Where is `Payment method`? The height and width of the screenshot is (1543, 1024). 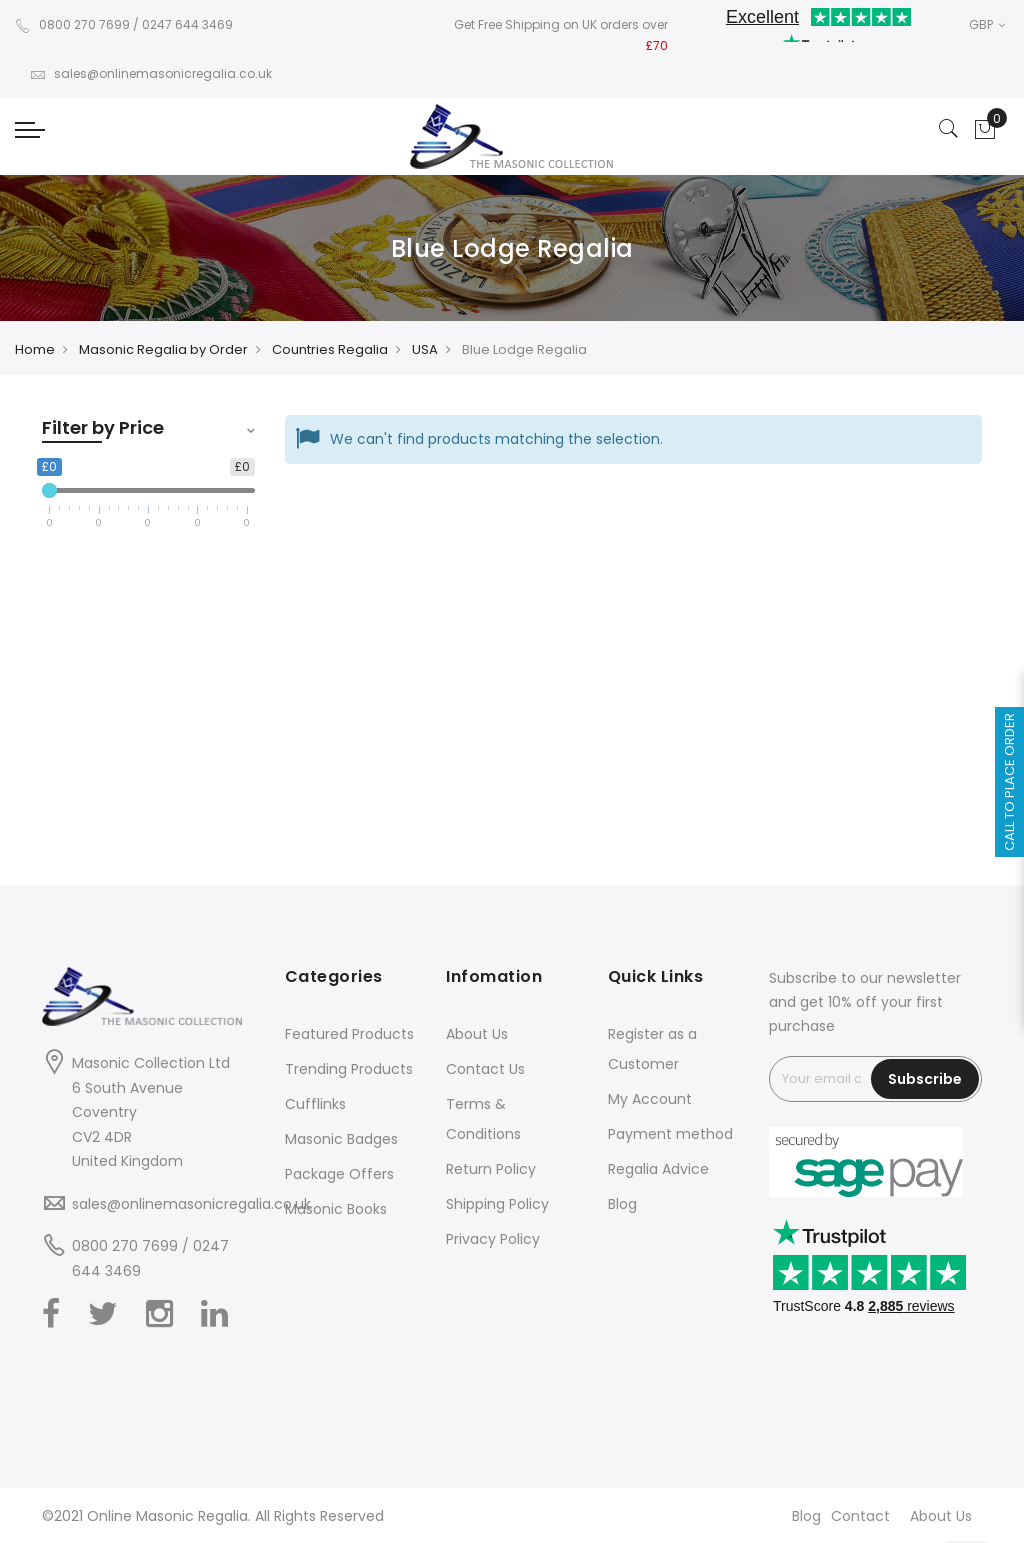
Payment method is located at coordinates (670, 1134).